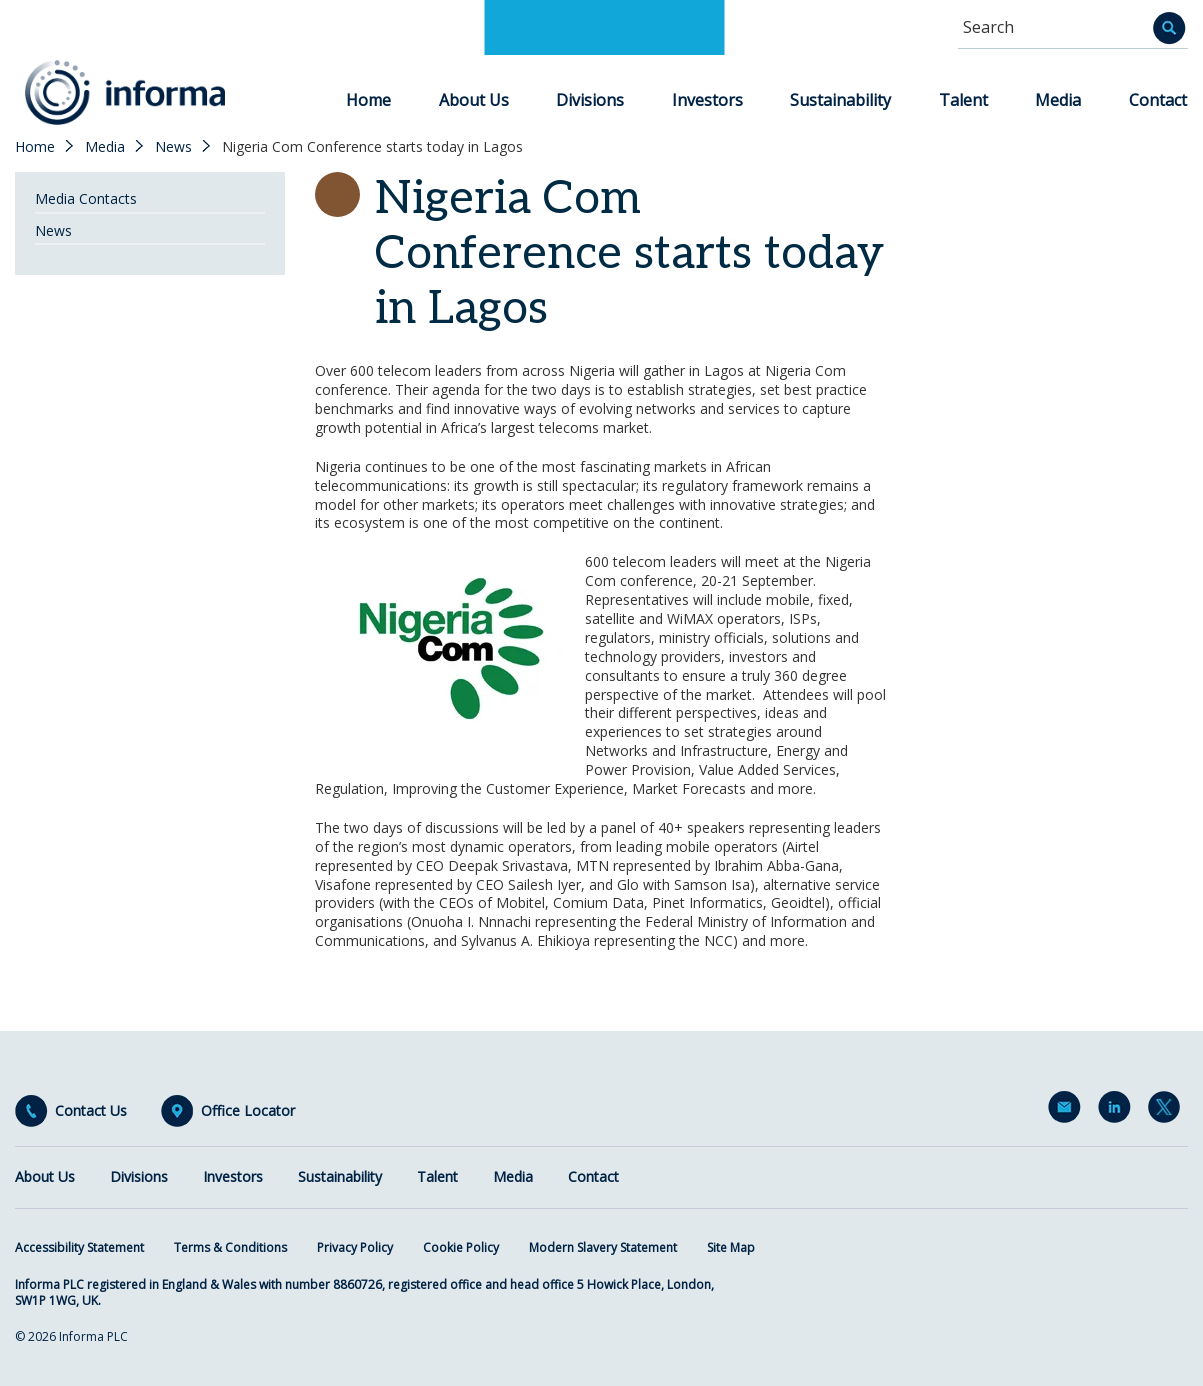 The image size is (1203, 1386). I want to click on Twitter, so click(1168, 1111).